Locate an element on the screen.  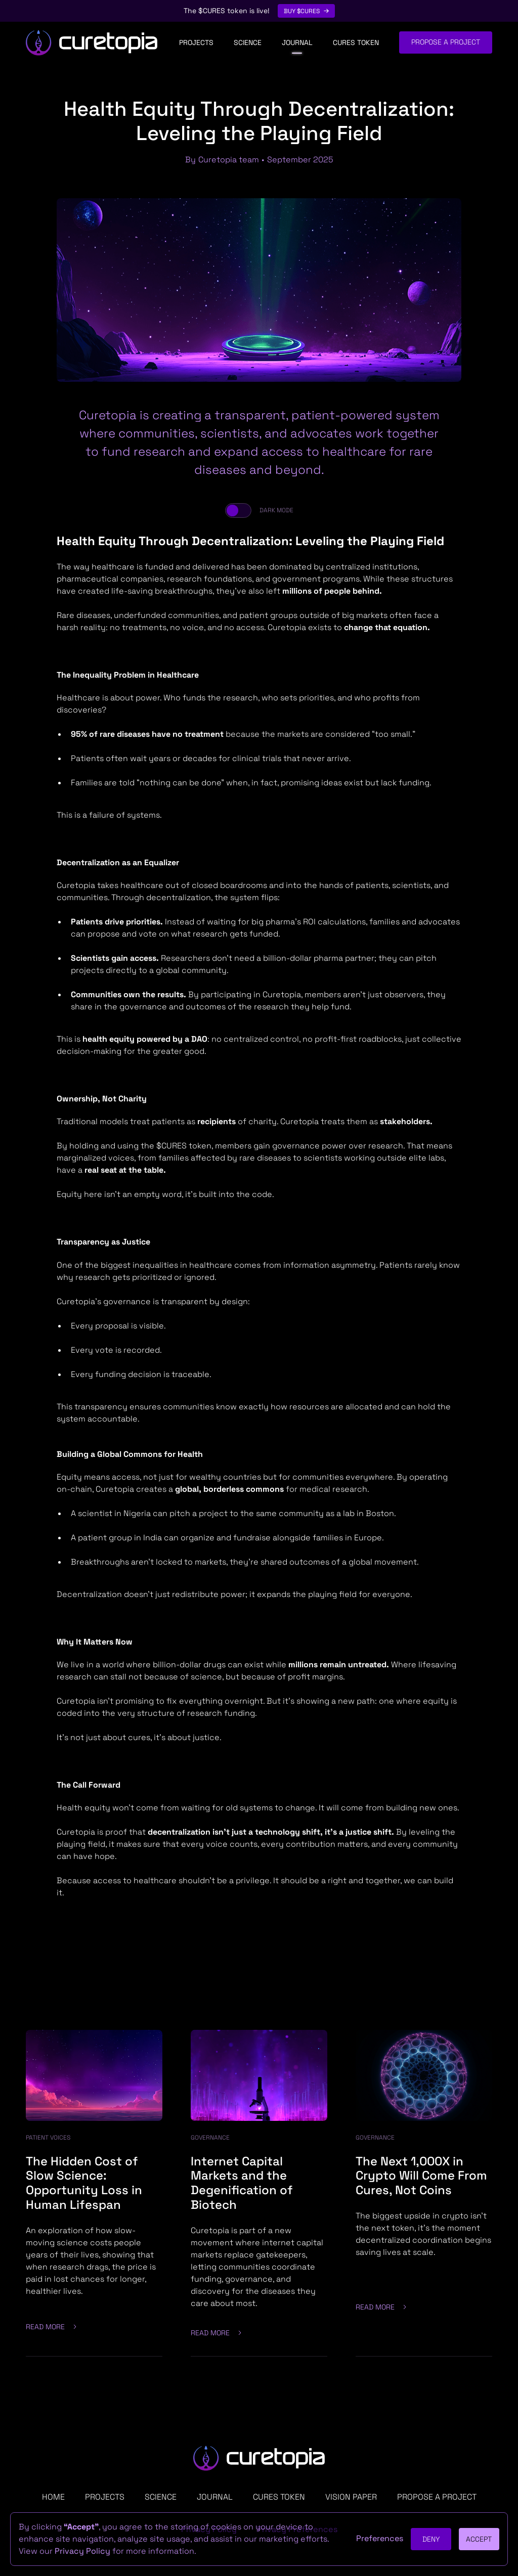
Science is located at coordinates (248, 42).